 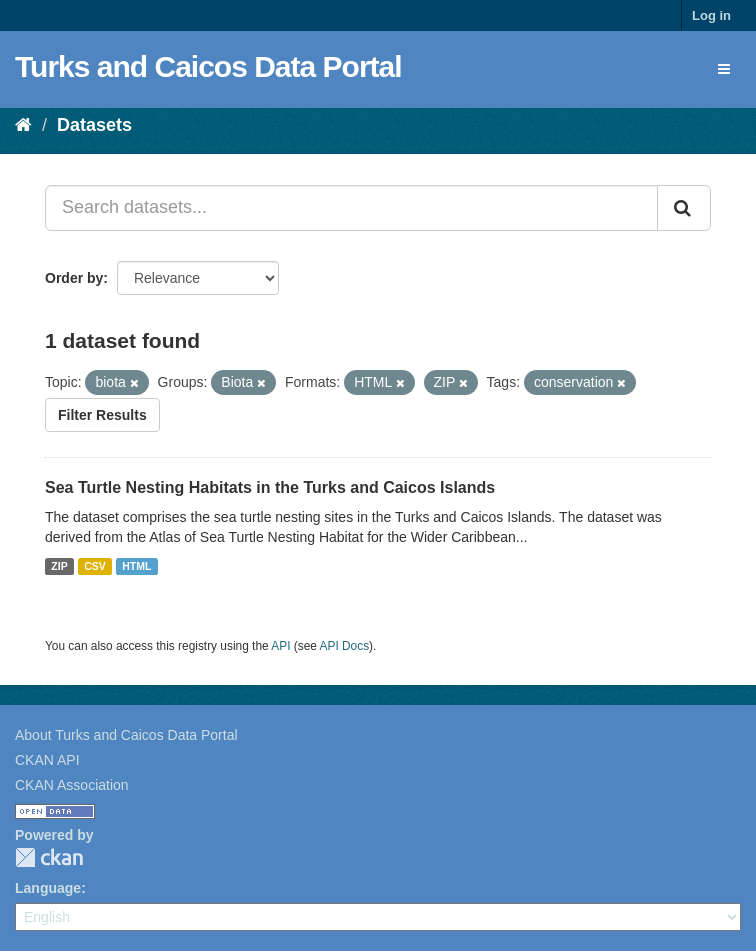 What do you see at coordinates (102, 415) in the screenshot?
I see `Filter Results` at bounding box center [102, 415].